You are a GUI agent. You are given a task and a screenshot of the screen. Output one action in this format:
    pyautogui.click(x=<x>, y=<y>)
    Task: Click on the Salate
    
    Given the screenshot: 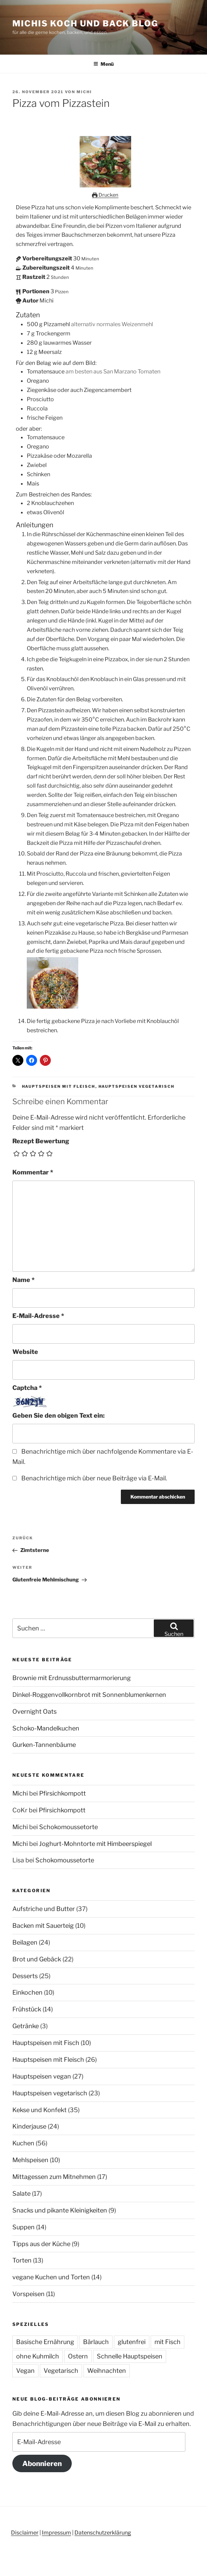 What is the action you would take?
    pyautogui.click(x=21, y=2193)
    